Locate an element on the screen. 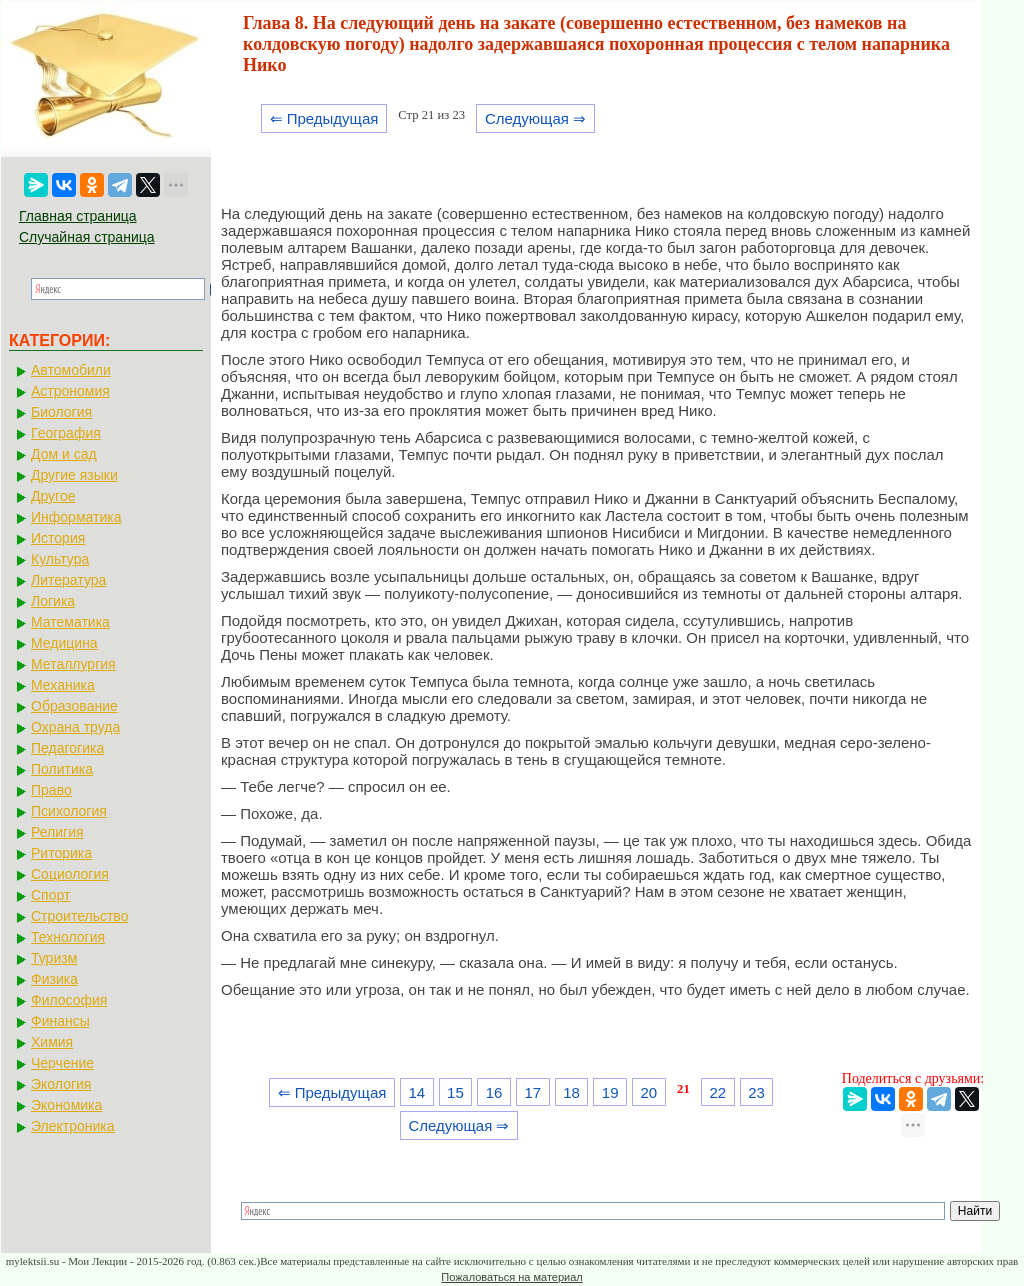 Image resolution: width=1024 pixels, height=1286 pixels. Следующая ⇒ is located at coordinates (535, 118).